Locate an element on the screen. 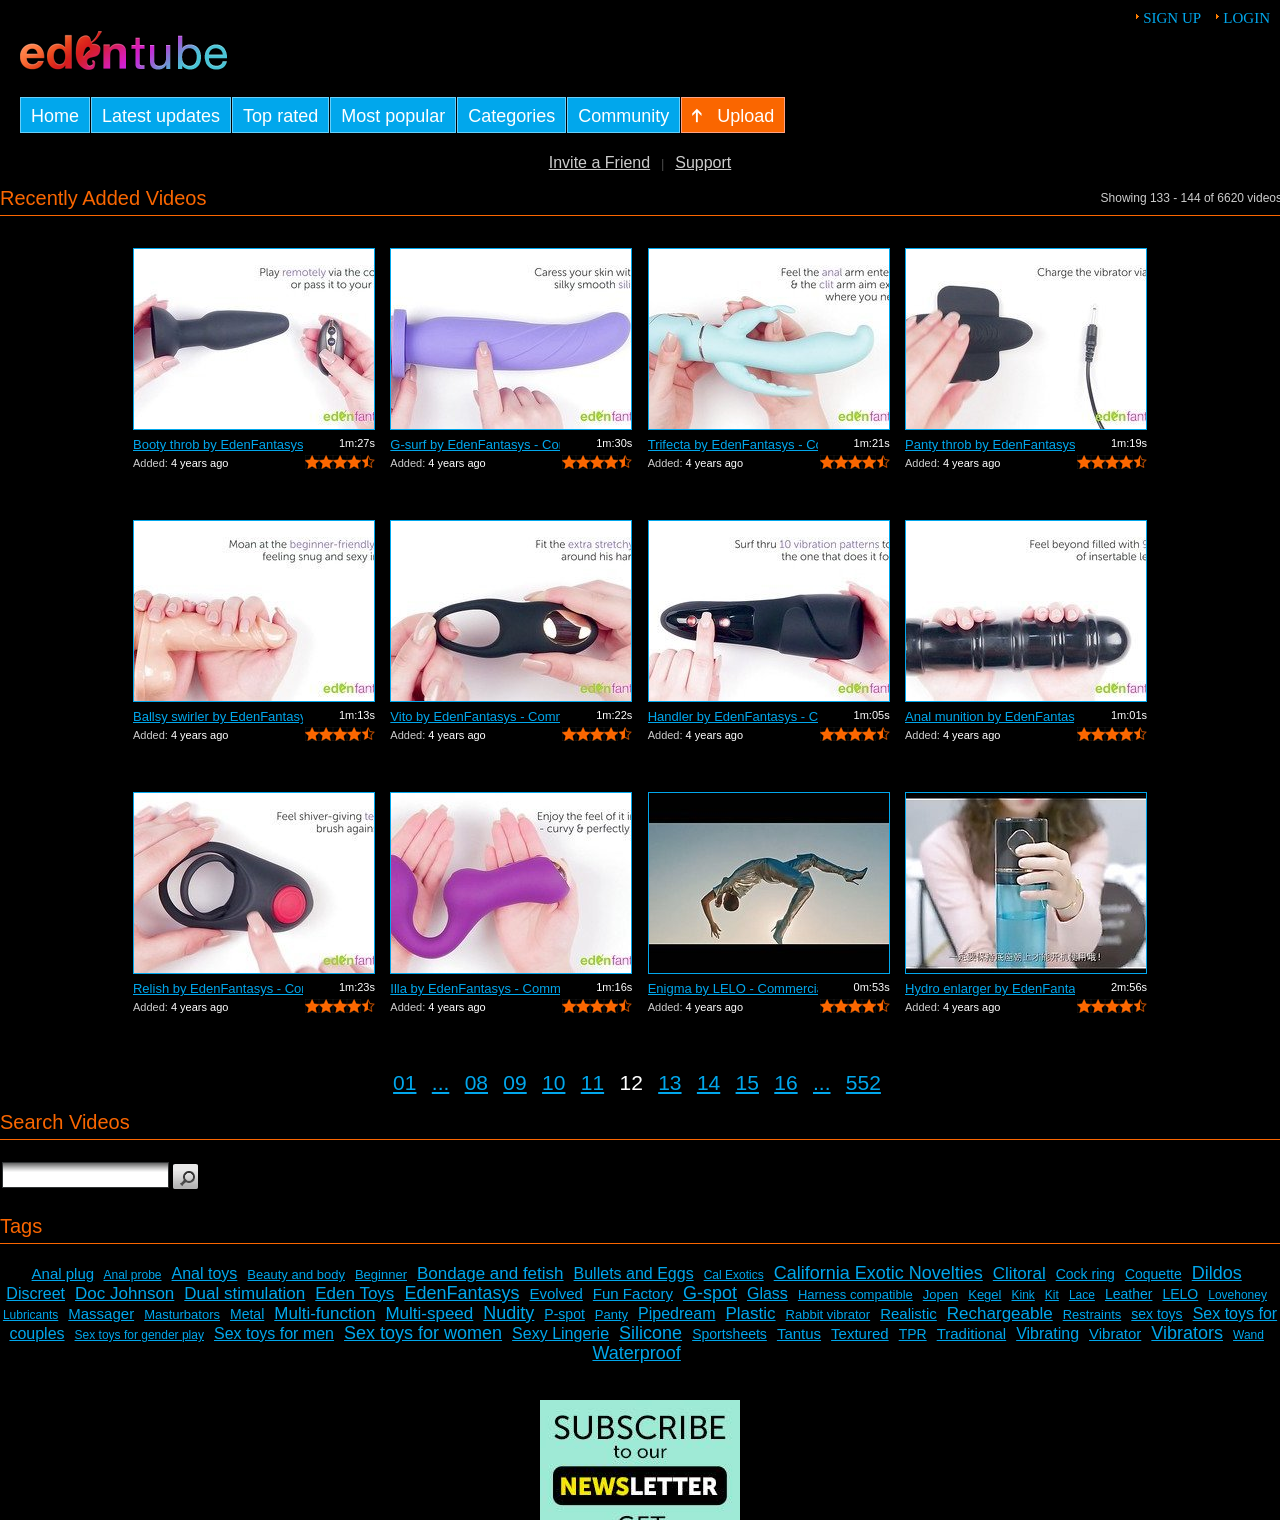 This screenshot has width=1280, height=1520. Beginner is located at coordinates (381, 1274).